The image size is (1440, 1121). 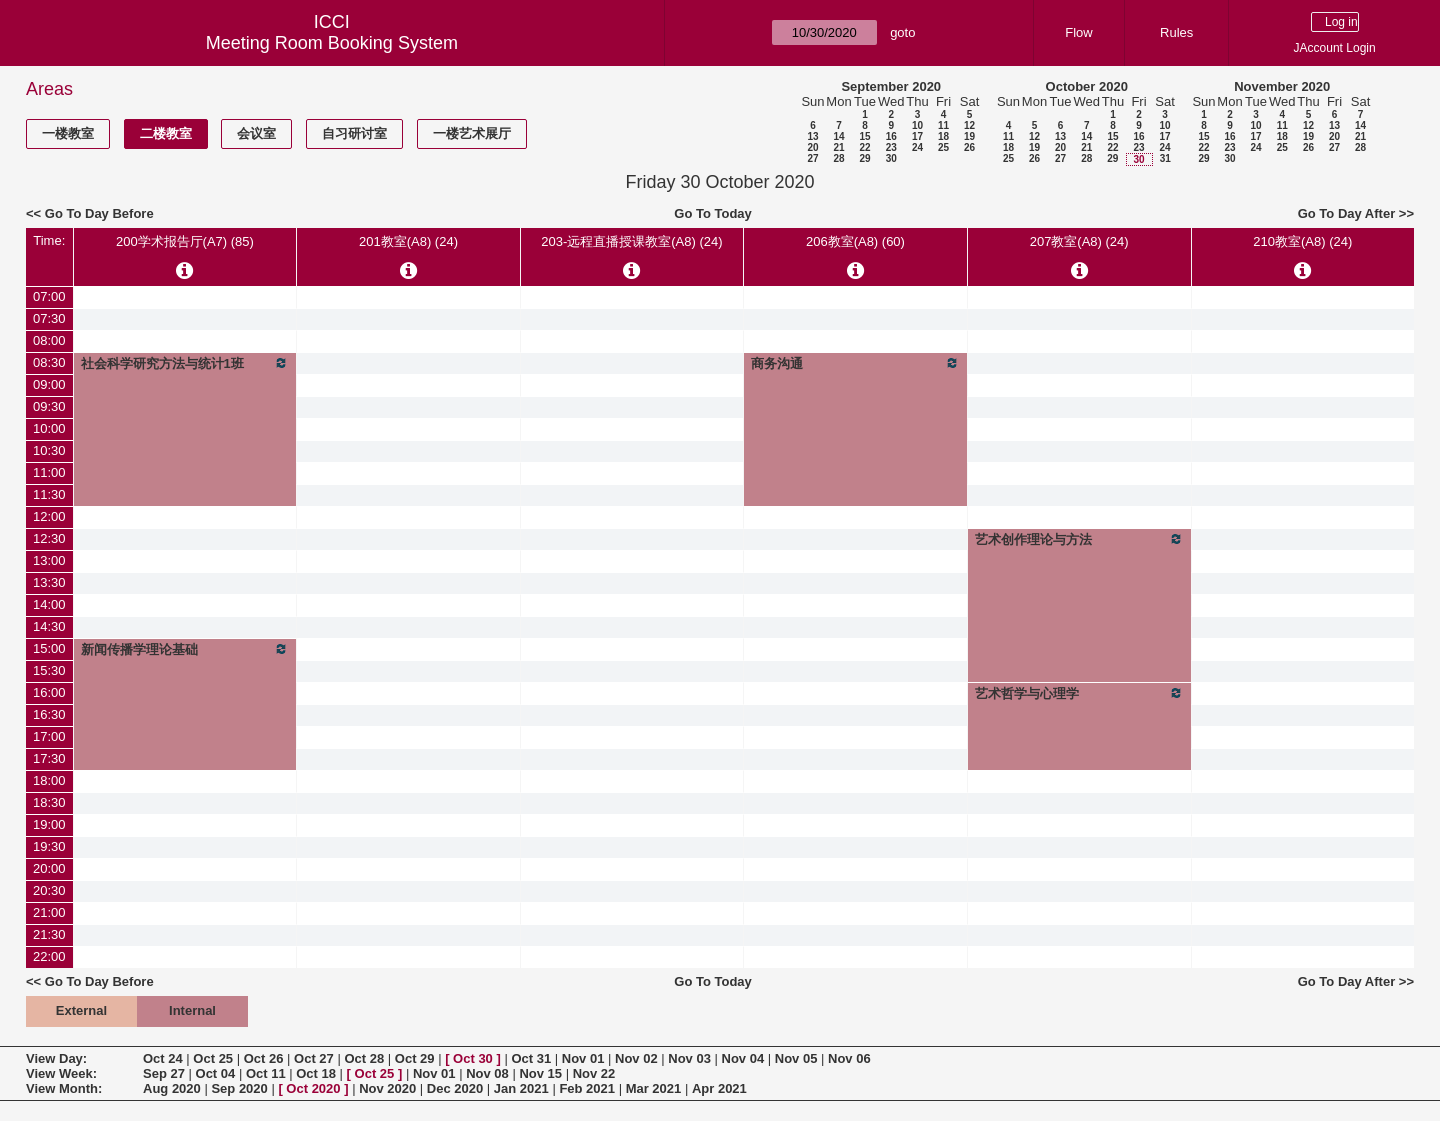 What do you see at coordinates (49, 692) in the screenshot?
I see `16:00` at bounding box center [49, 692].